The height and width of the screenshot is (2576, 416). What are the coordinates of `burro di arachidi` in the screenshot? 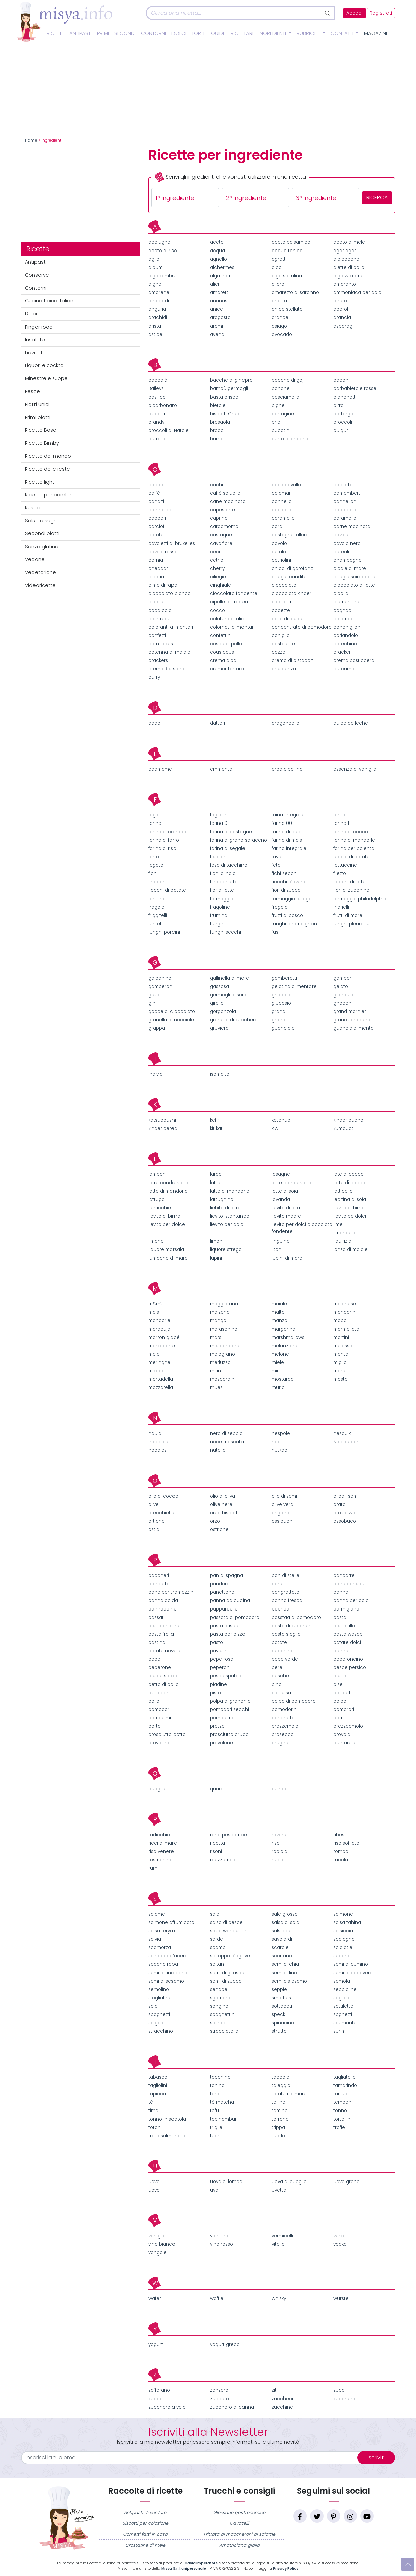 It's located at (290, 439).